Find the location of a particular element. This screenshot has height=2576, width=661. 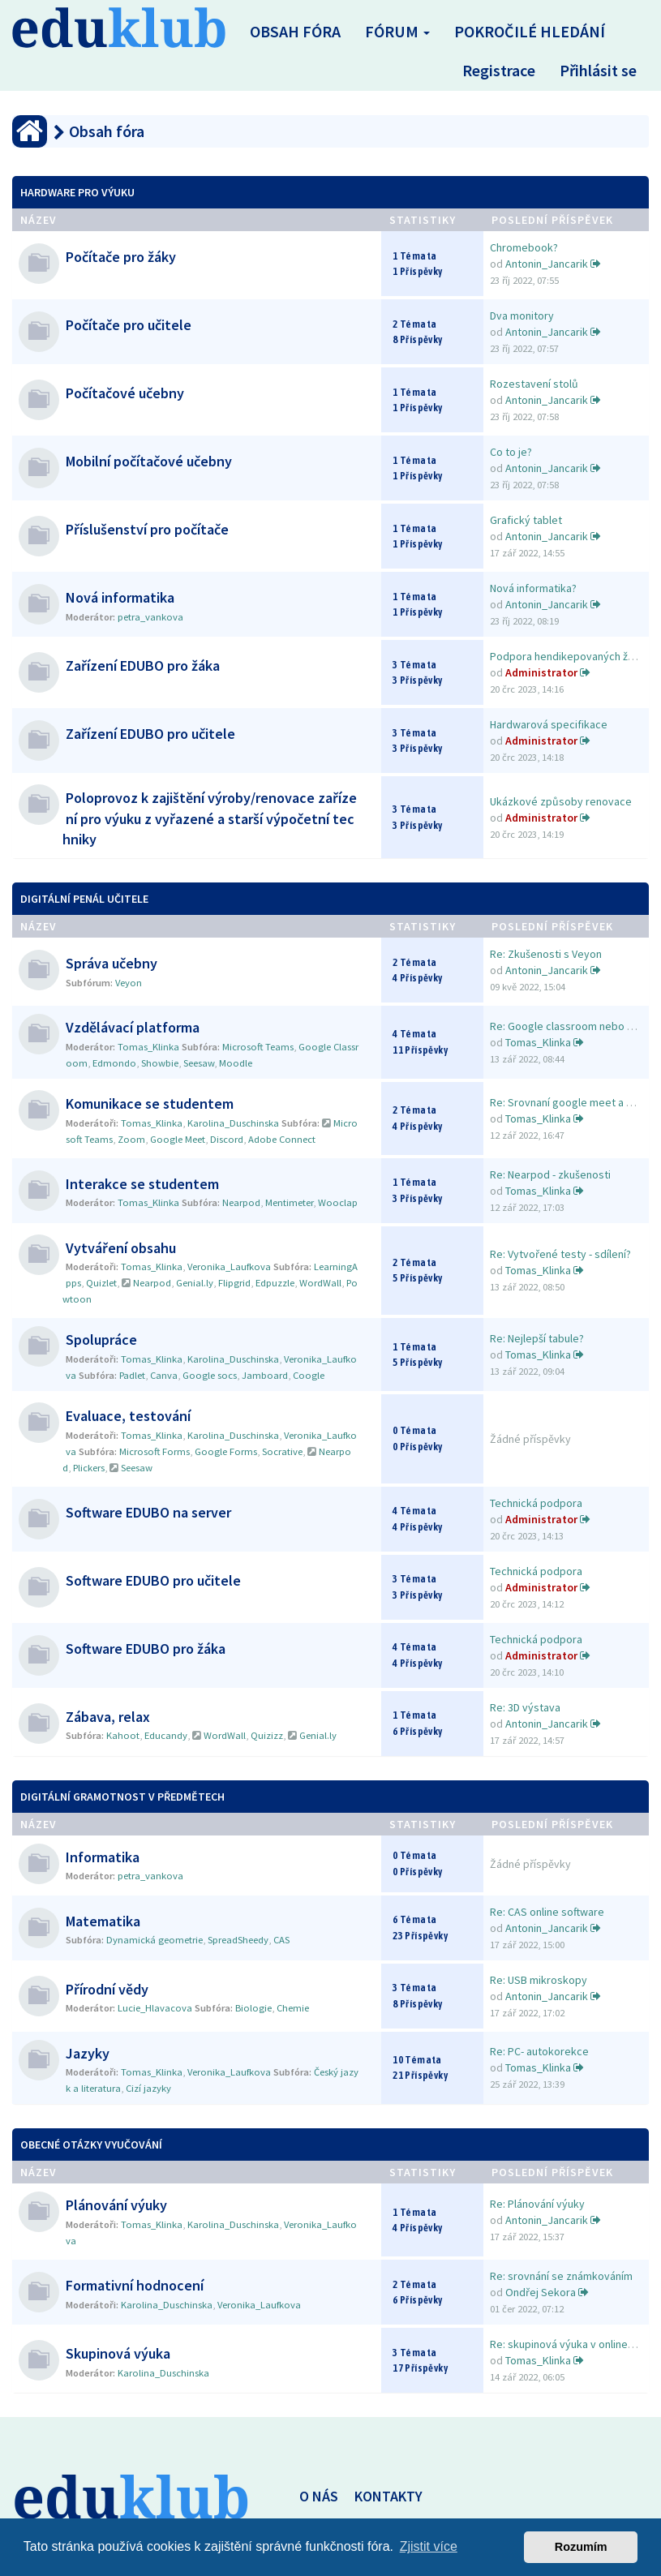

Re: Nejlepší tabule? is located at coordinates (537, 1338).